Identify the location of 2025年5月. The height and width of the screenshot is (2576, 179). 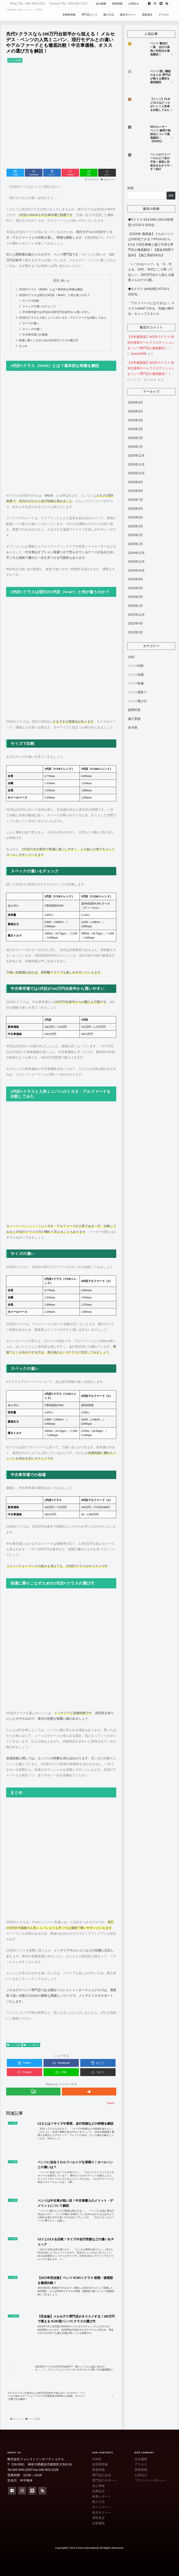
(135, 517).